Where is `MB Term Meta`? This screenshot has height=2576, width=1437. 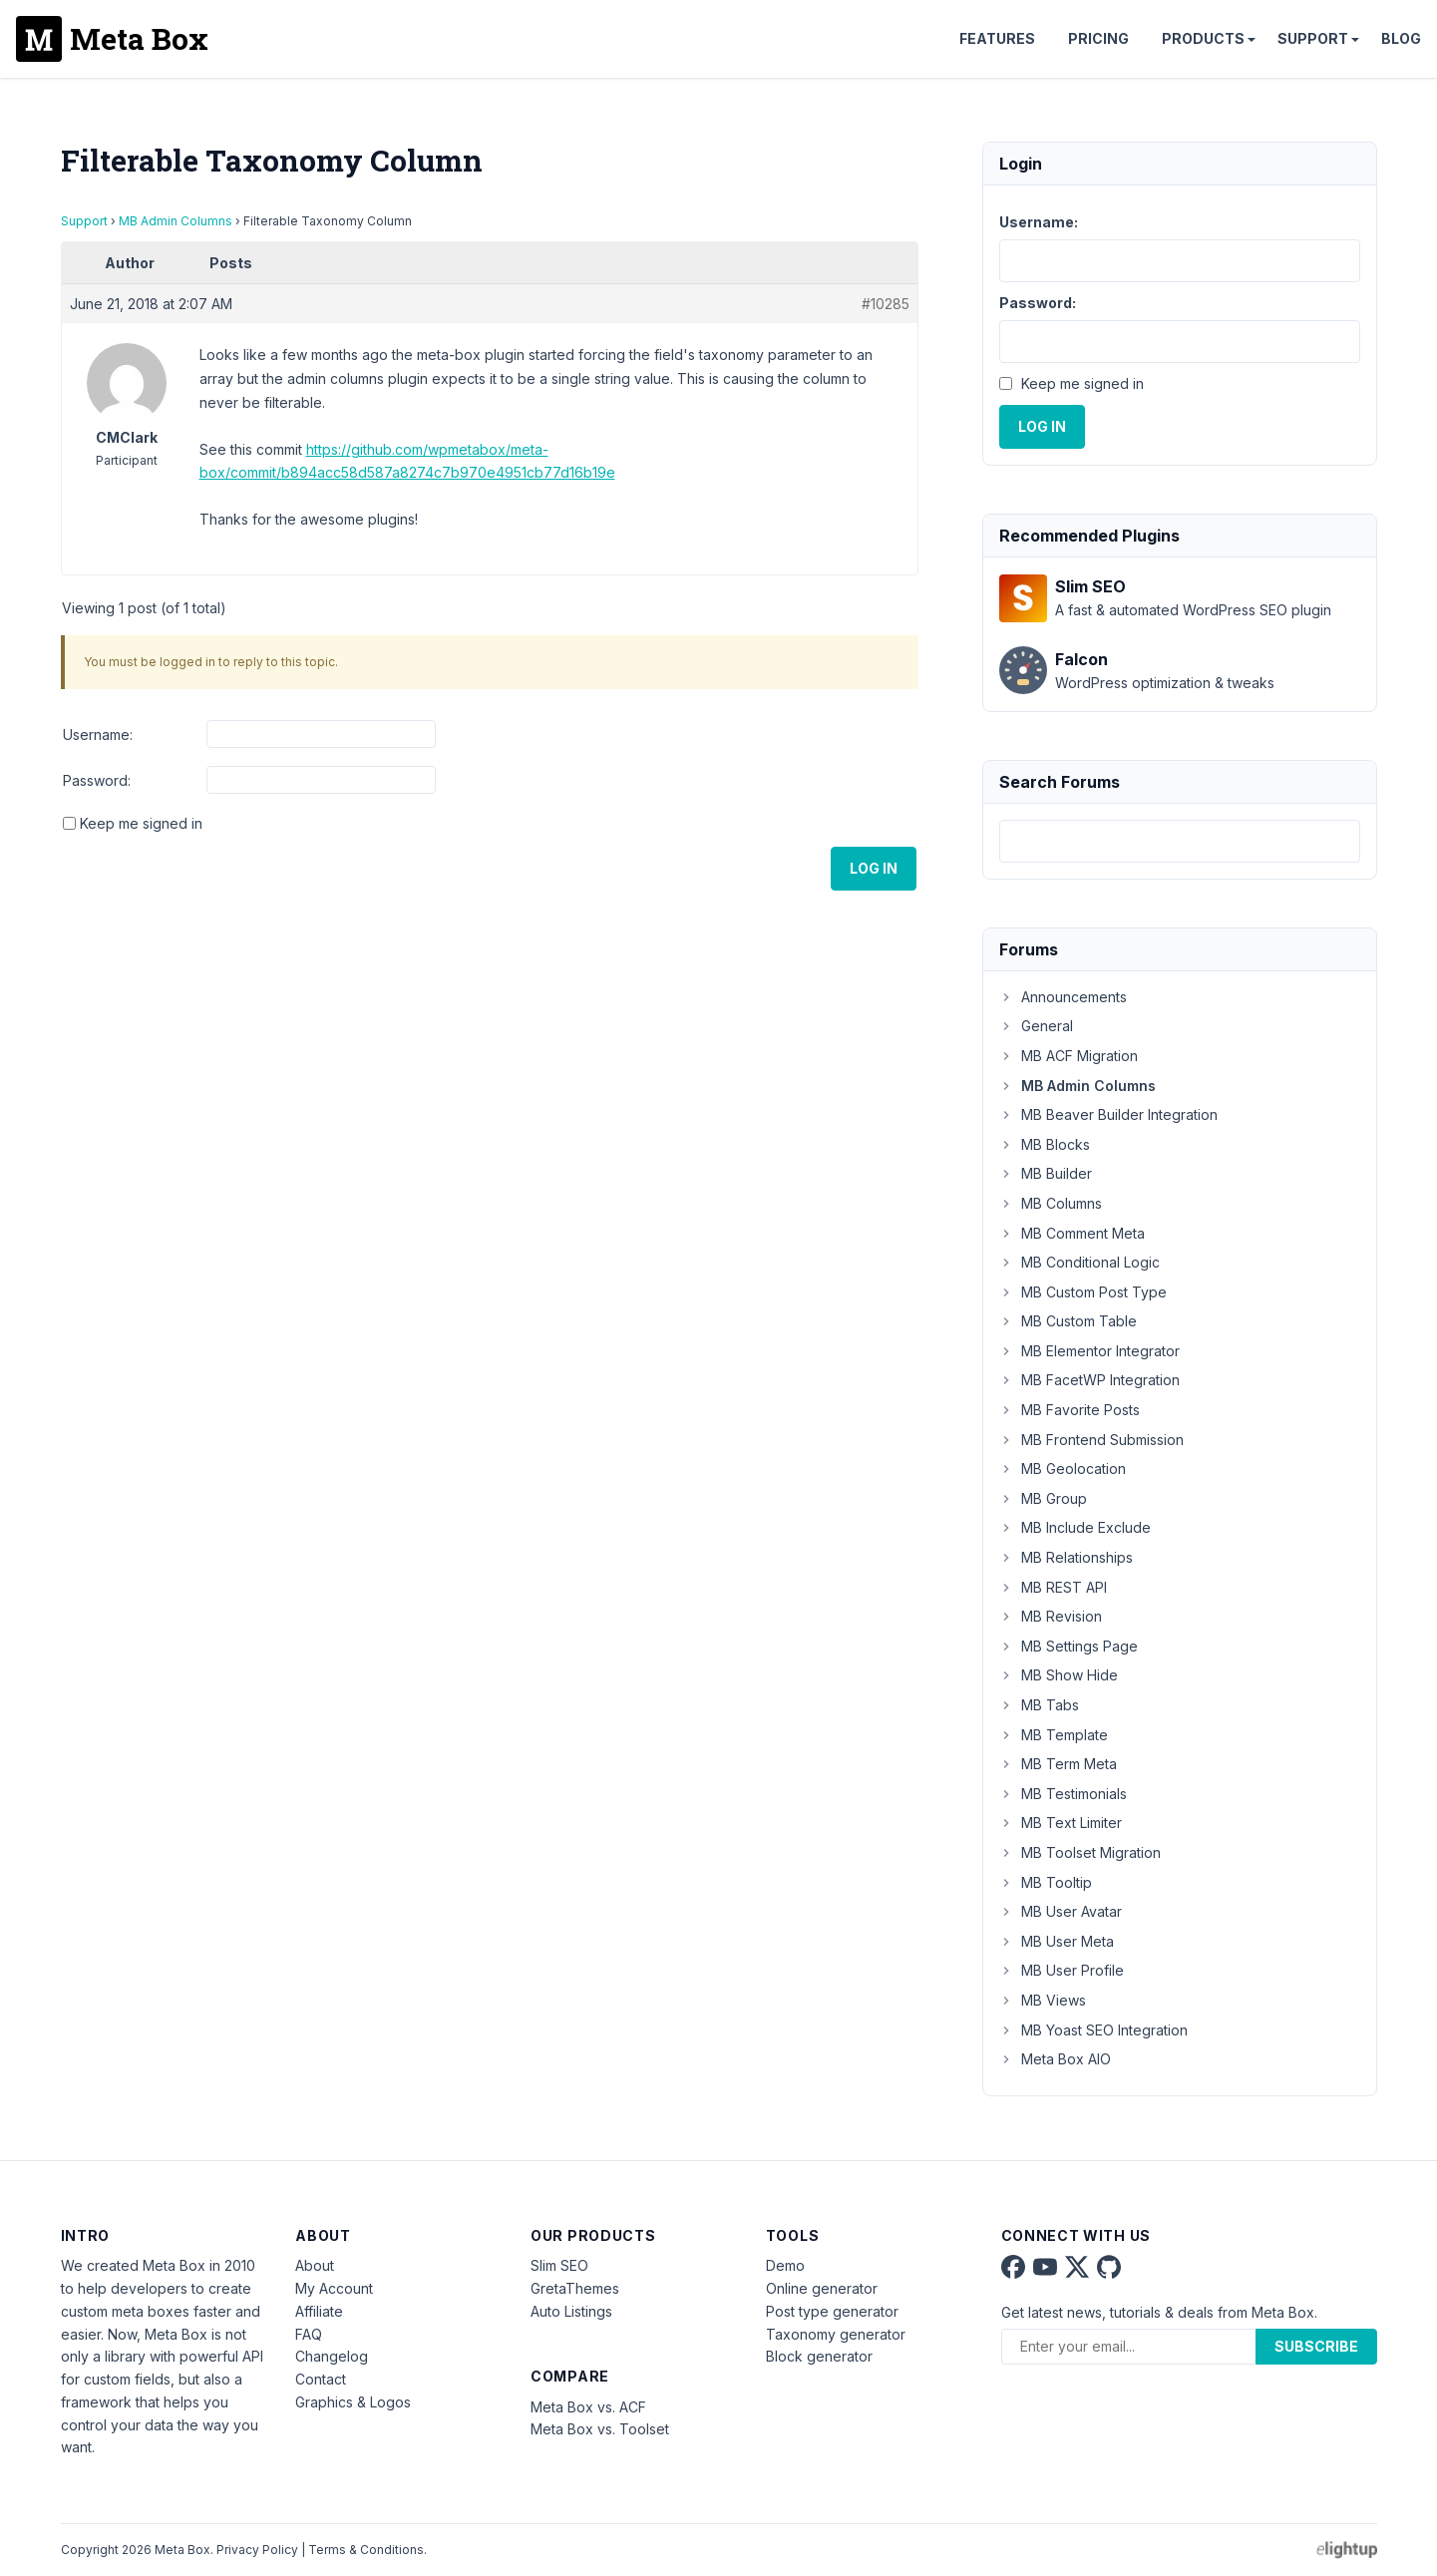 MB Term Meta is located at coordinates (1058, 1763).